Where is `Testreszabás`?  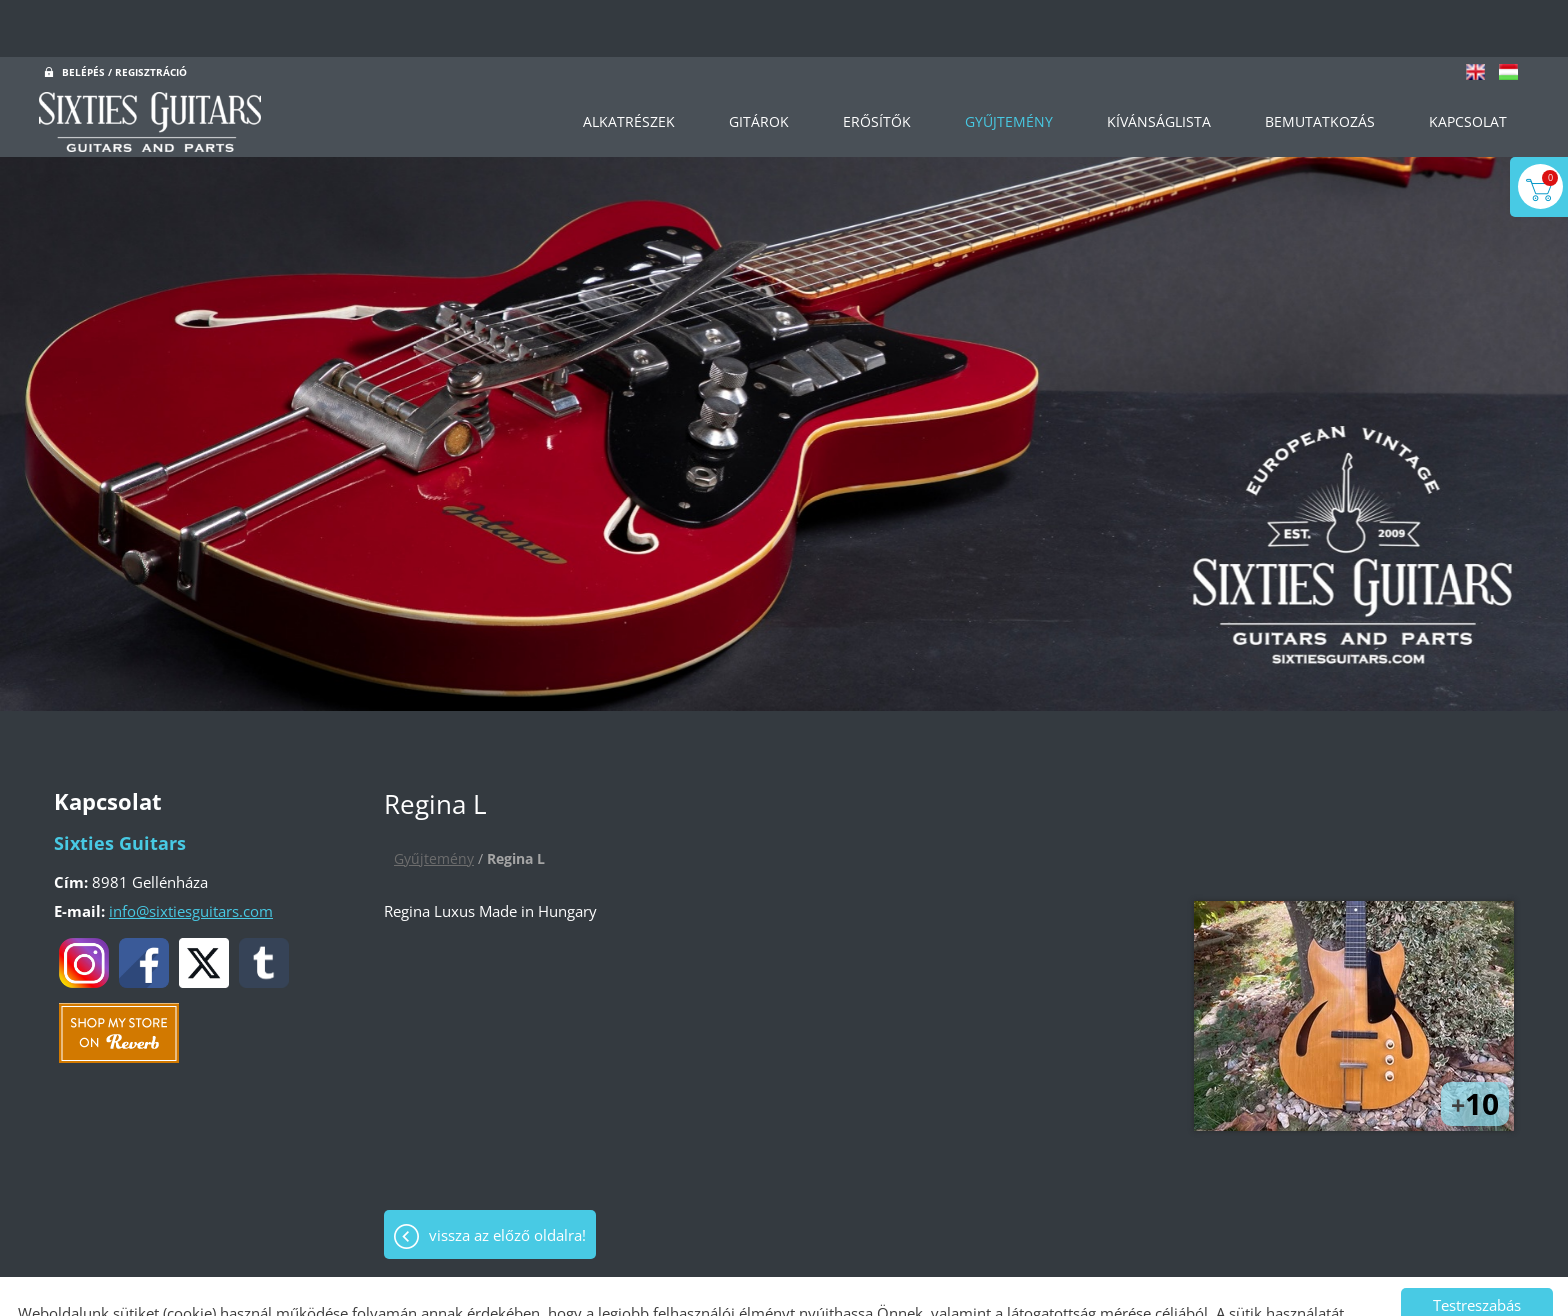 Testreszabás is located at coordinates (1477, 1248).